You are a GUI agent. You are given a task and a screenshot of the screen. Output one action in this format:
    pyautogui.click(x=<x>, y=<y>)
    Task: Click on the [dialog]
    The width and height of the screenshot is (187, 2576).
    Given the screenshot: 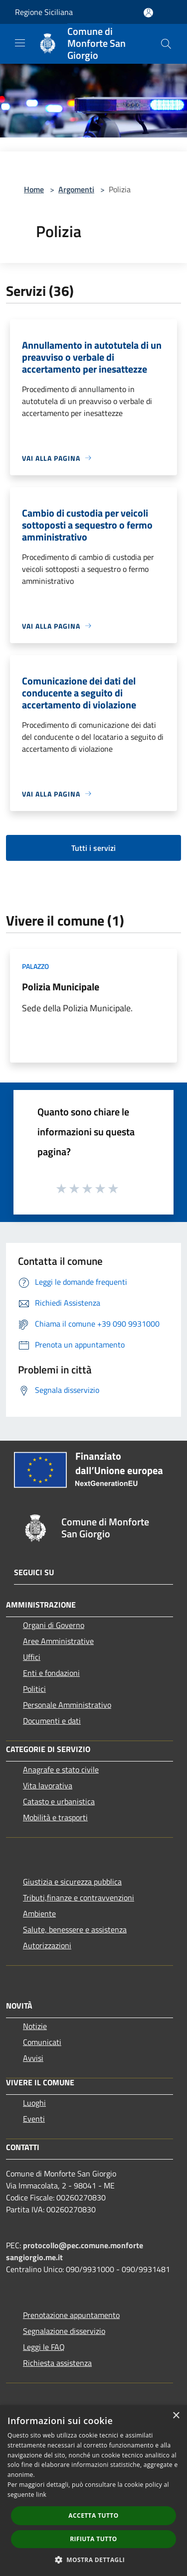 What is the action you would take?
    pyautogui.click(x=93, y=2490)
    